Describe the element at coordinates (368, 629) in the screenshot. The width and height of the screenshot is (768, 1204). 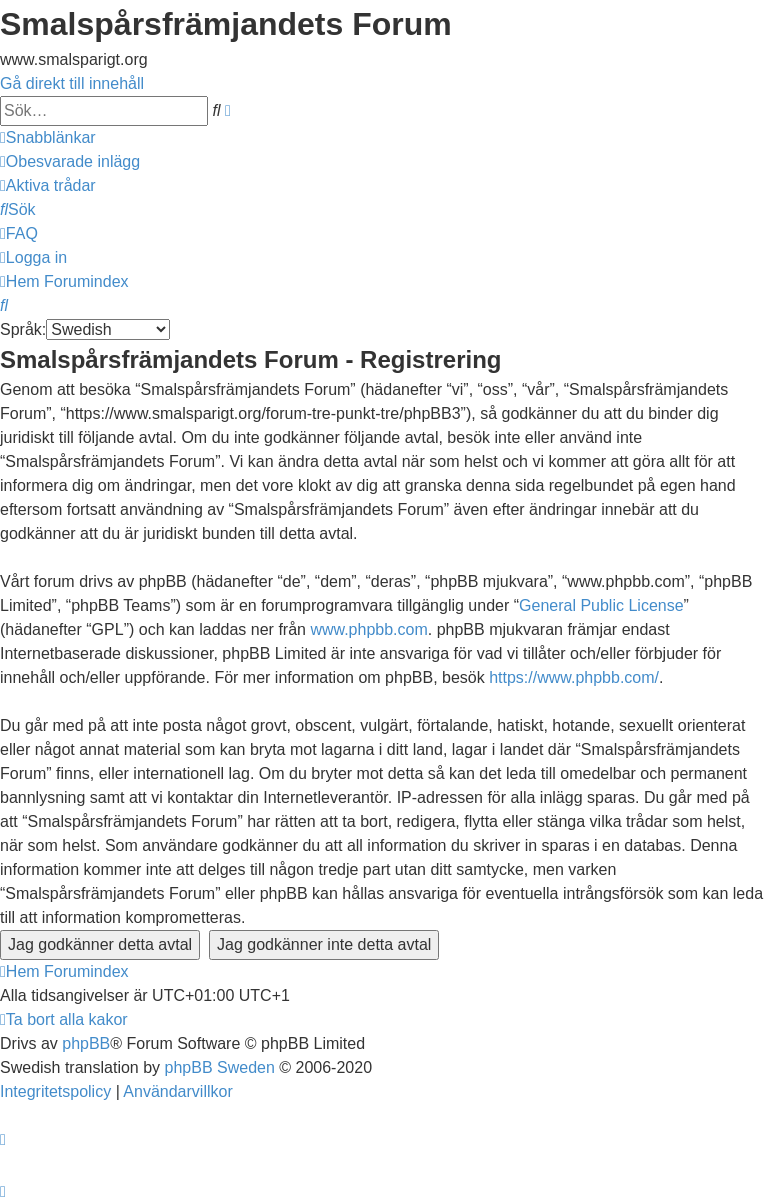
I see `www.phpbb.com` at that location.